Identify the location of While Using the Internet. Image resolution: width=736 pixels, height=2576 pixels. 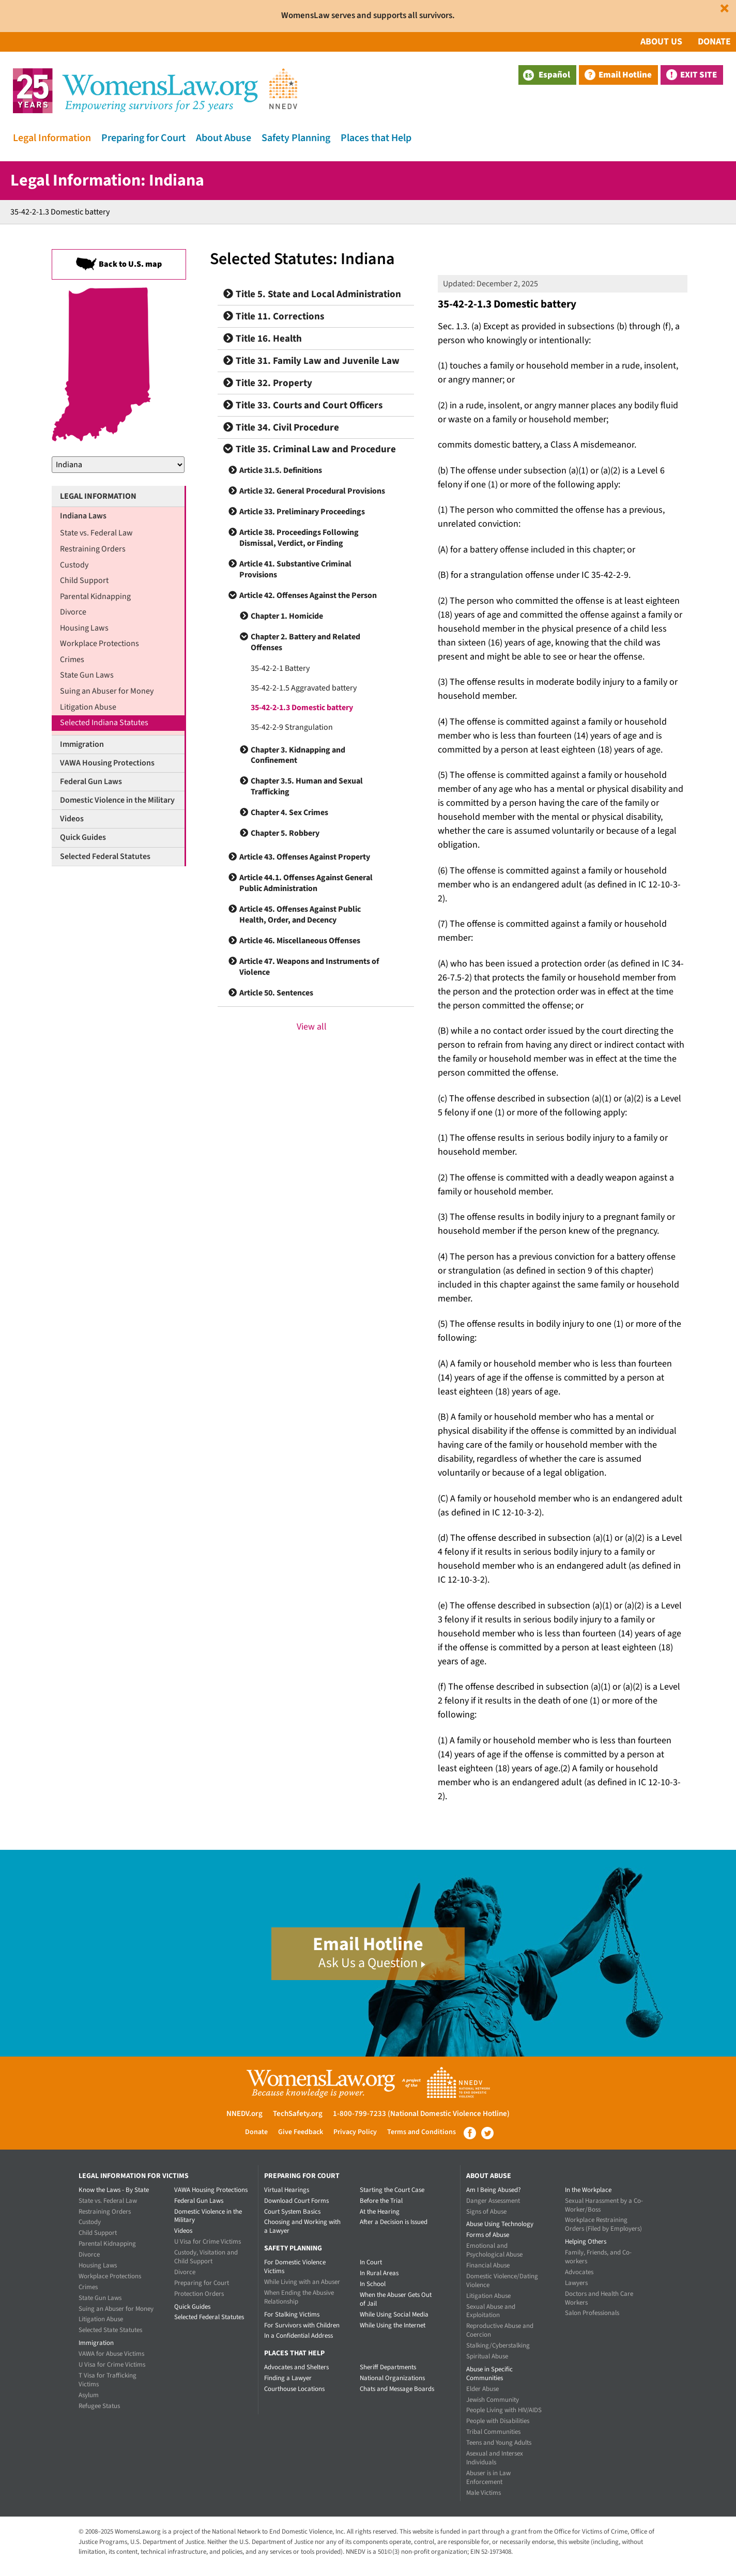
(392, 2325).